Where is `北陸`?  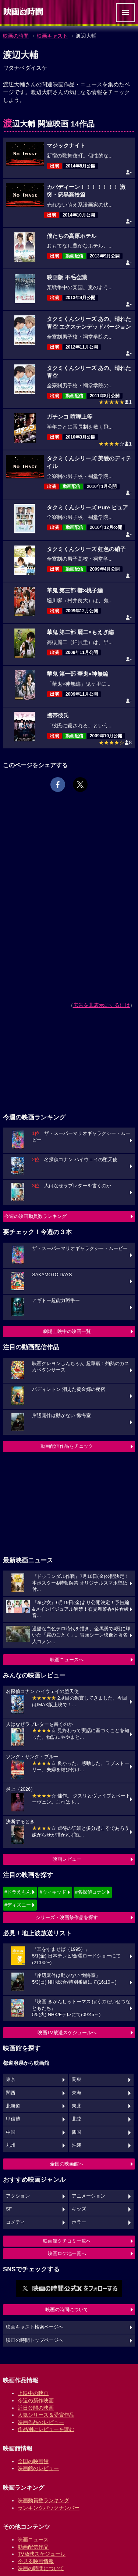
北陸 is located at coordinates (76, 2119).